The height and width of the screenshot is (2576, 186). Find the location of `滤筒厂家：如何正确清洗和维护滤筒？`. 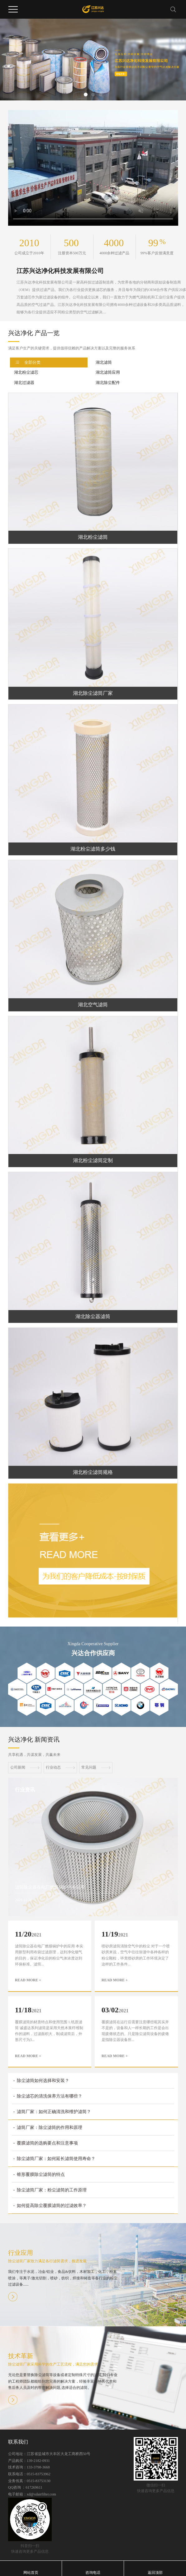

滤筒厂家：如何正确清洗和维护滤筒？ is located at coordinates (54, 2111).